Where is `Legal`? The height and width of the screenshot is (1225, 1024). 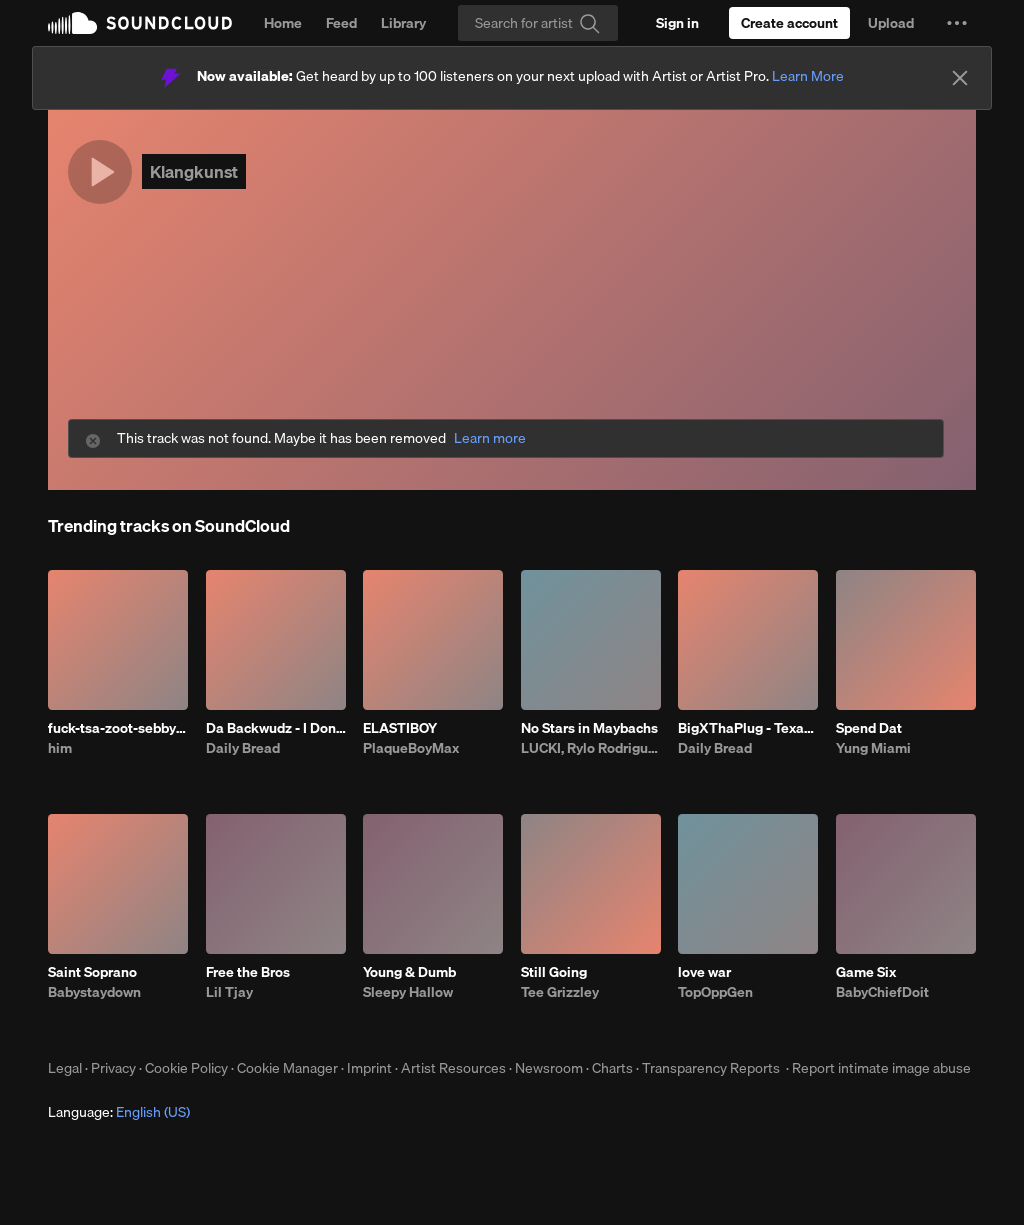 Legal is located at coordinates (65, 1068).